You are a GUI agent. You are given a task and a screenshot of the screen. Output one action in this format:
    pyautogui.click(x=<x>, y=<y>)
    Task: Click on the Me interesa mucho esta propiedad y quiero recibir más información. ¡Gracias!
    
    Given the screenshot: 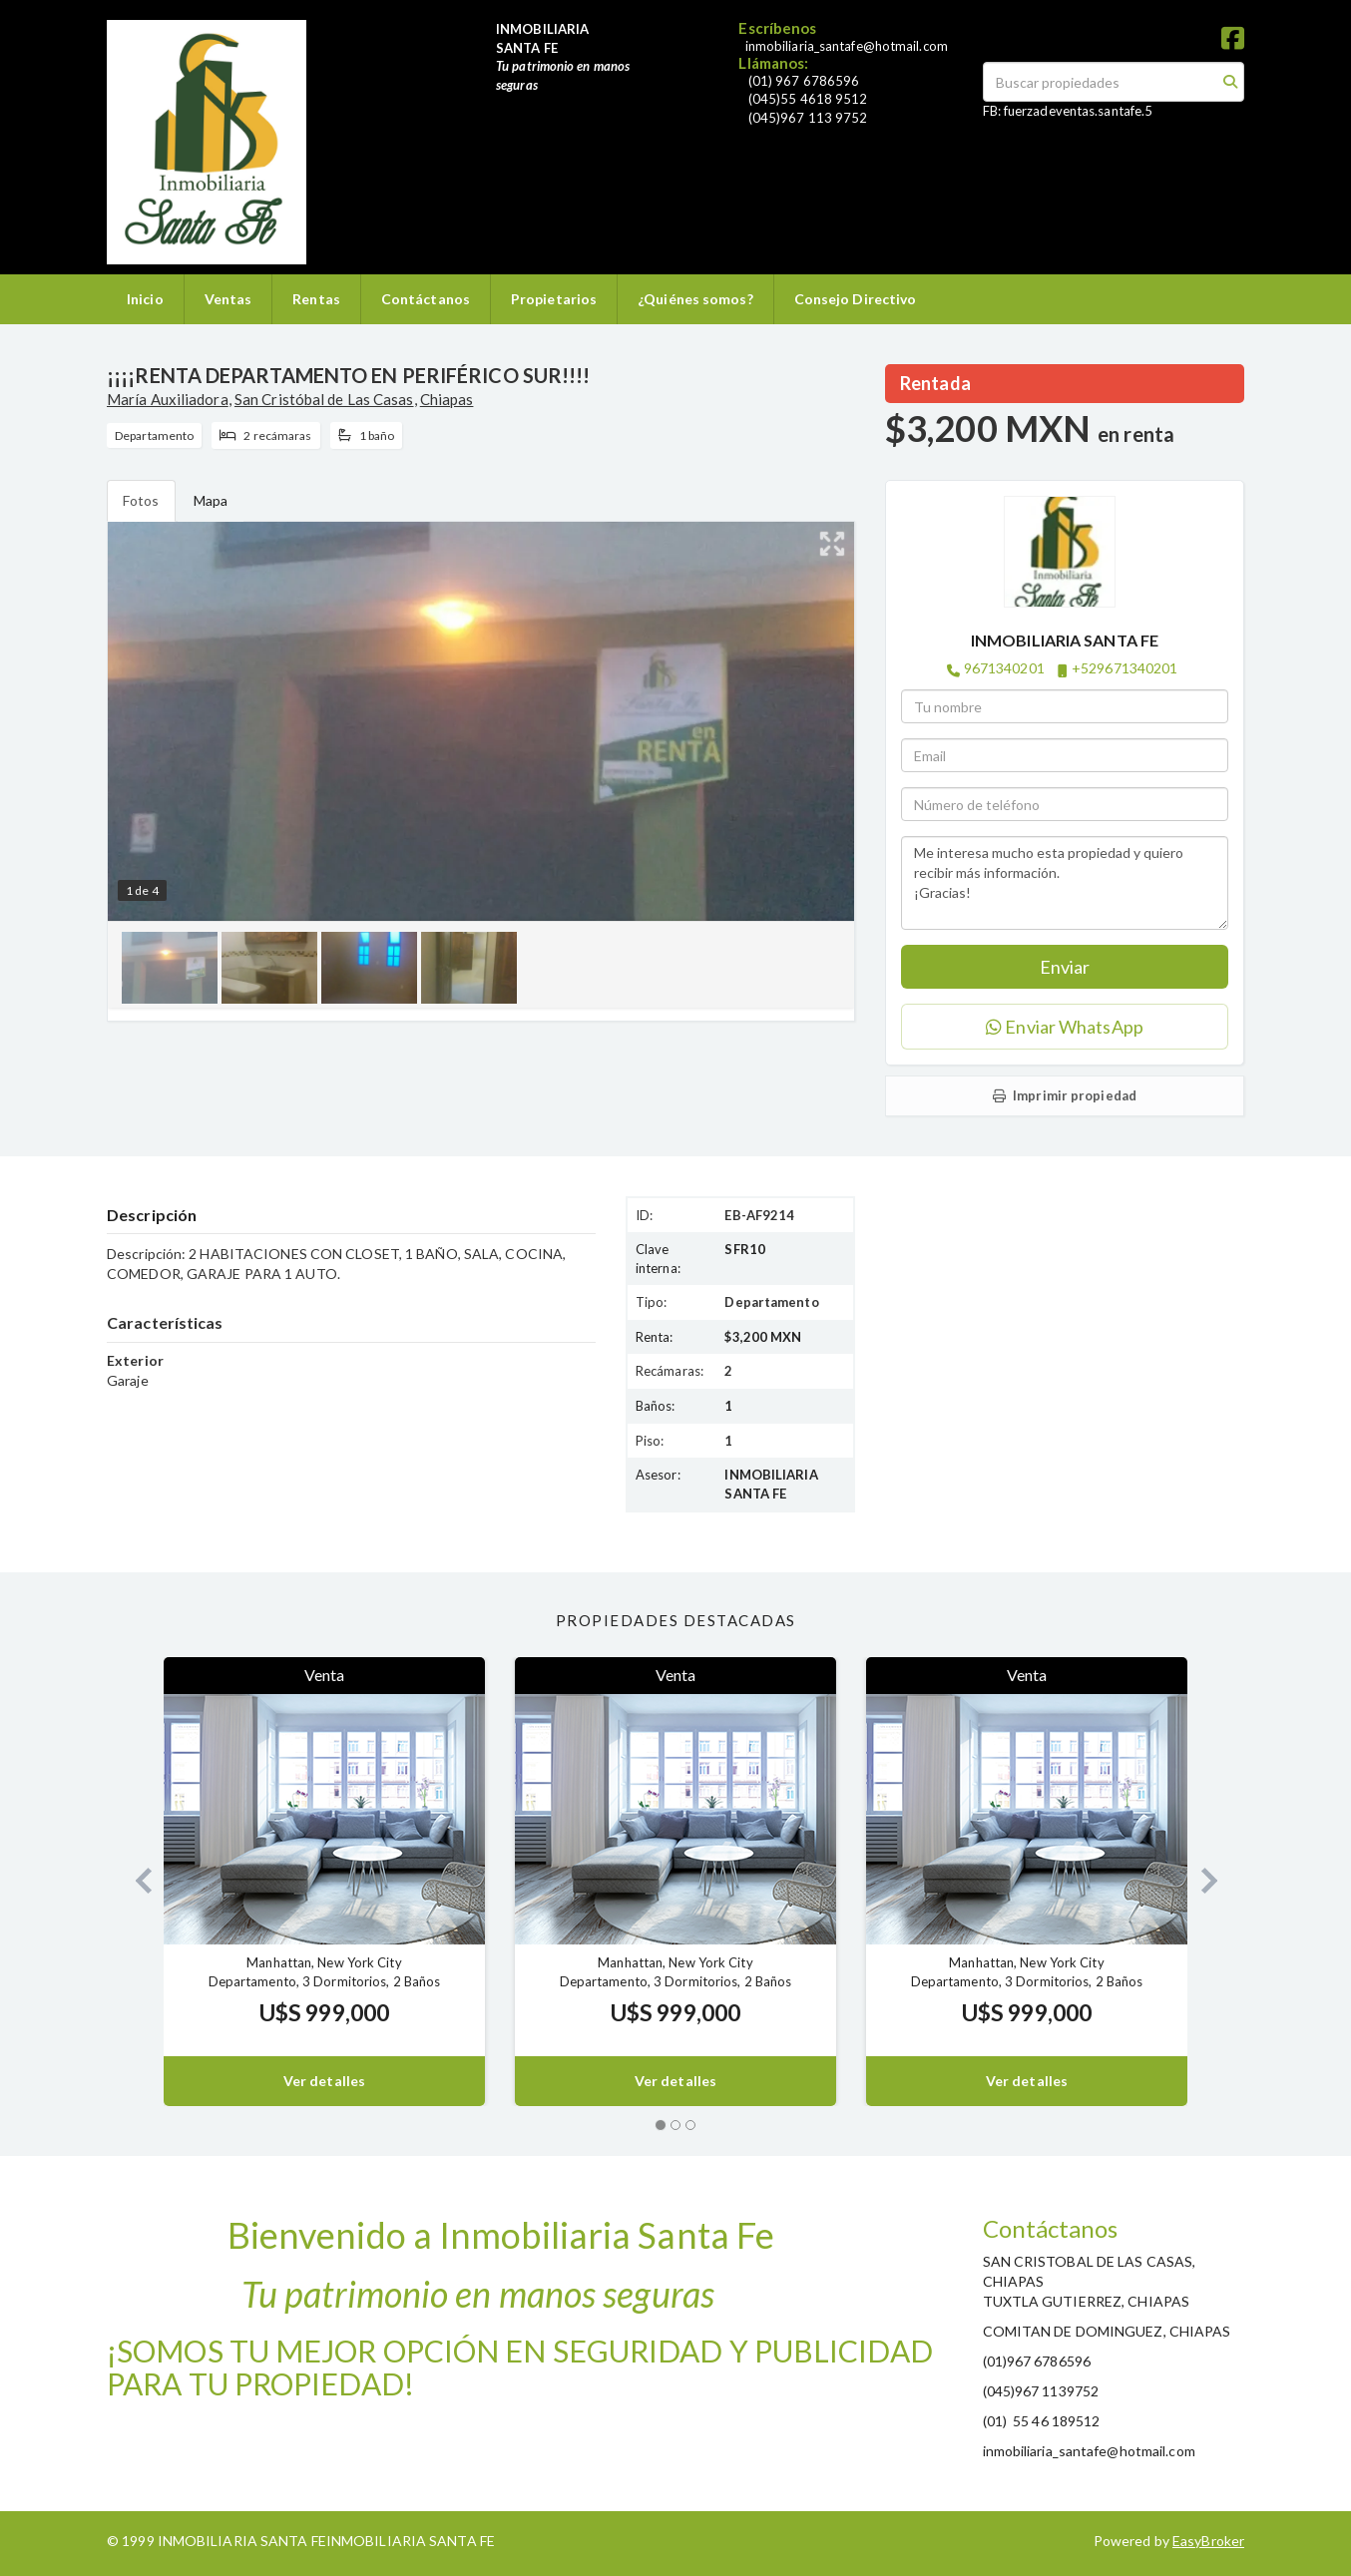 What is the action you would take?
    pyautogui.click(x=1064, y=883)
    